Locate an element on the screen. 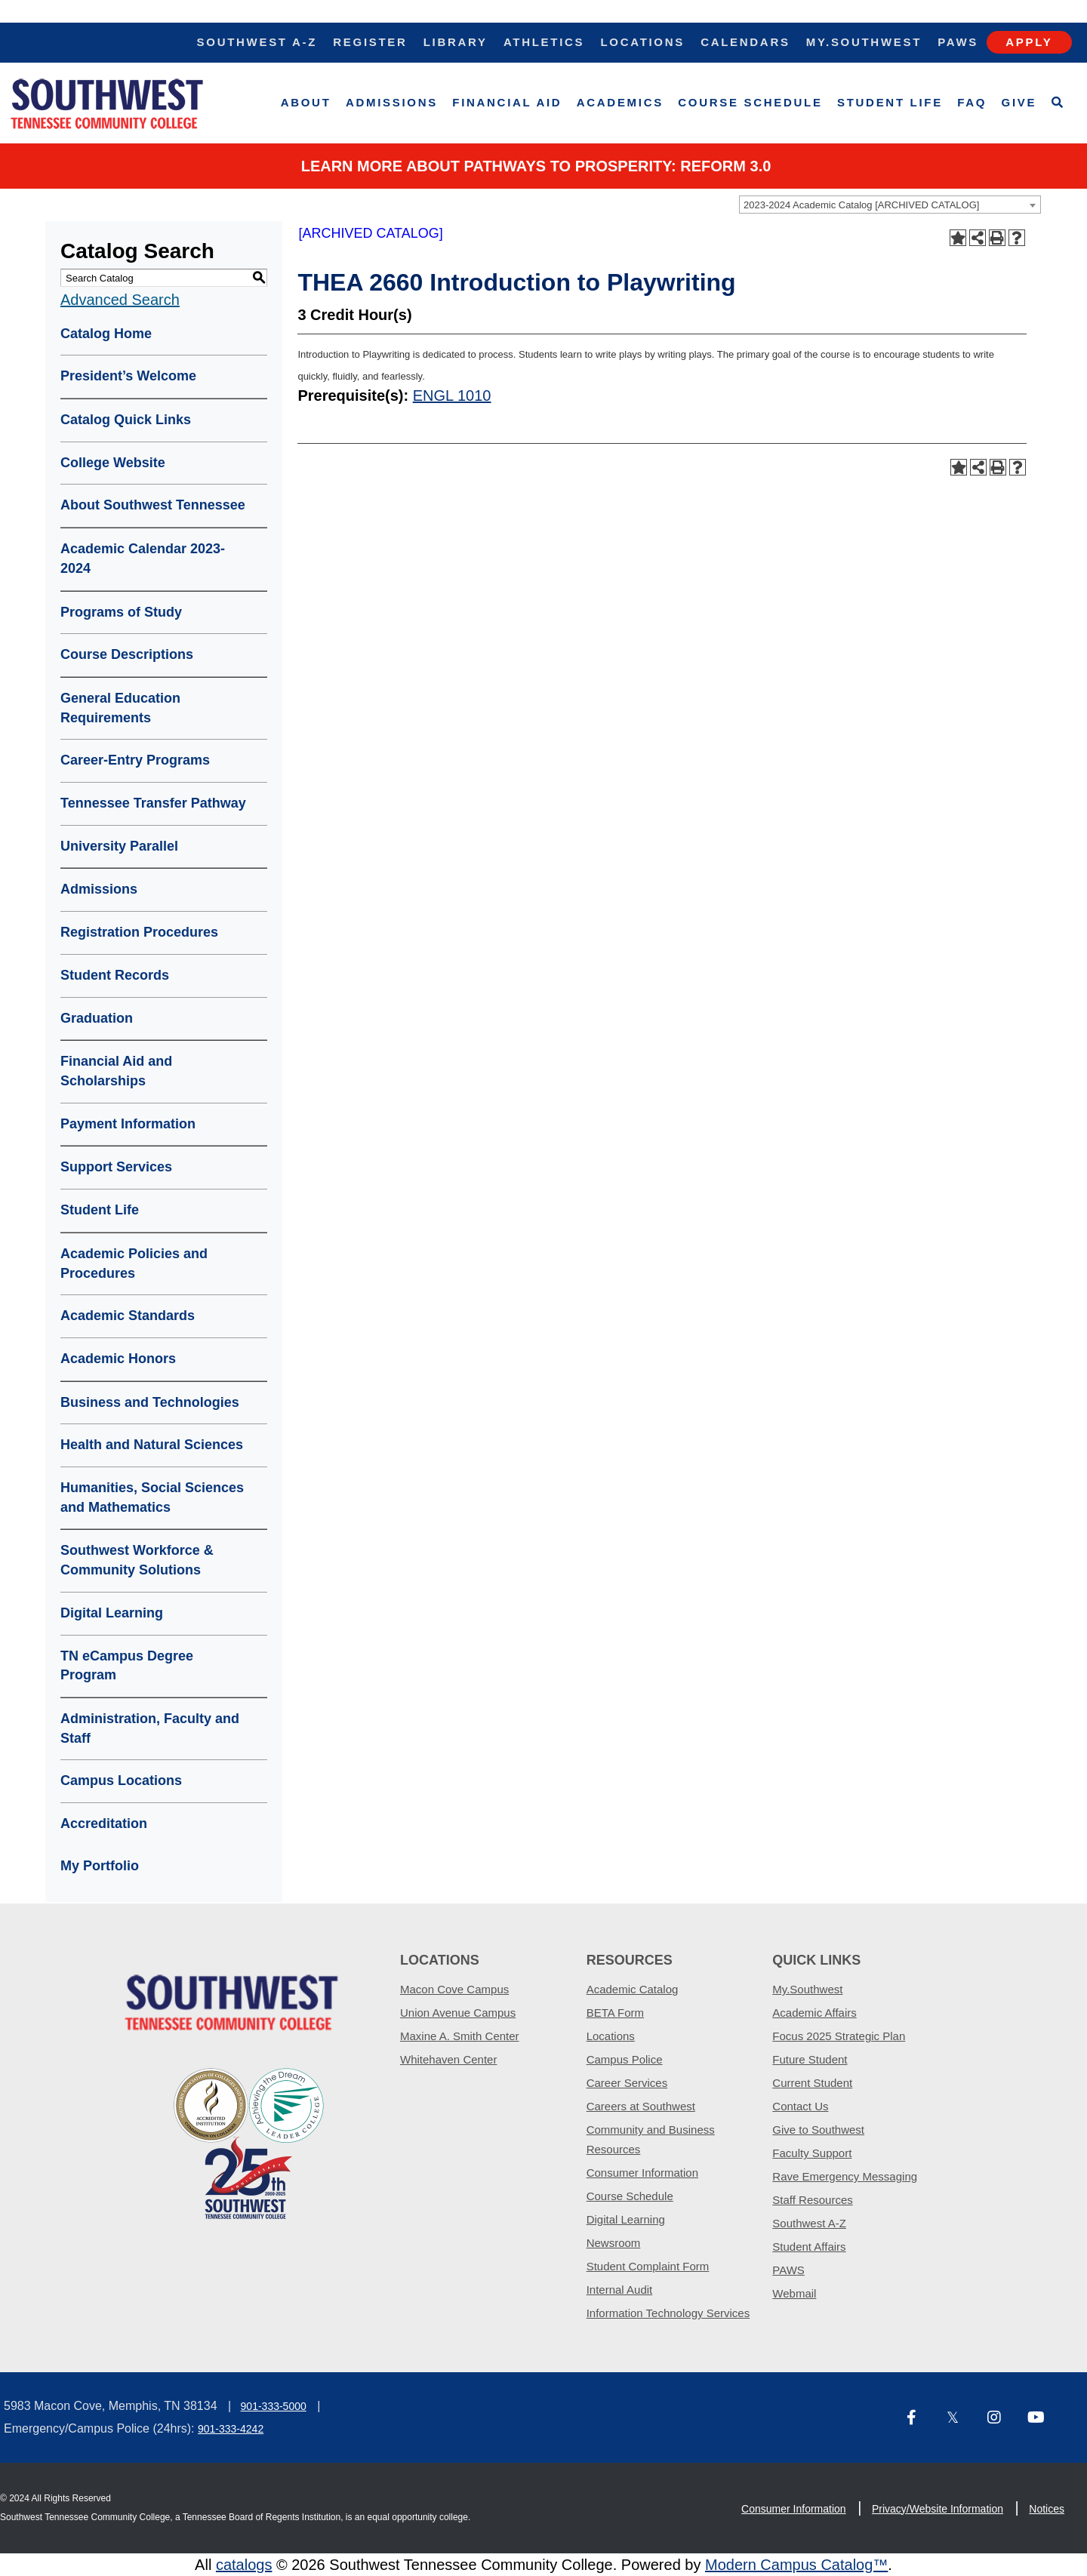  Admissions is located at coordinates (392, 102).